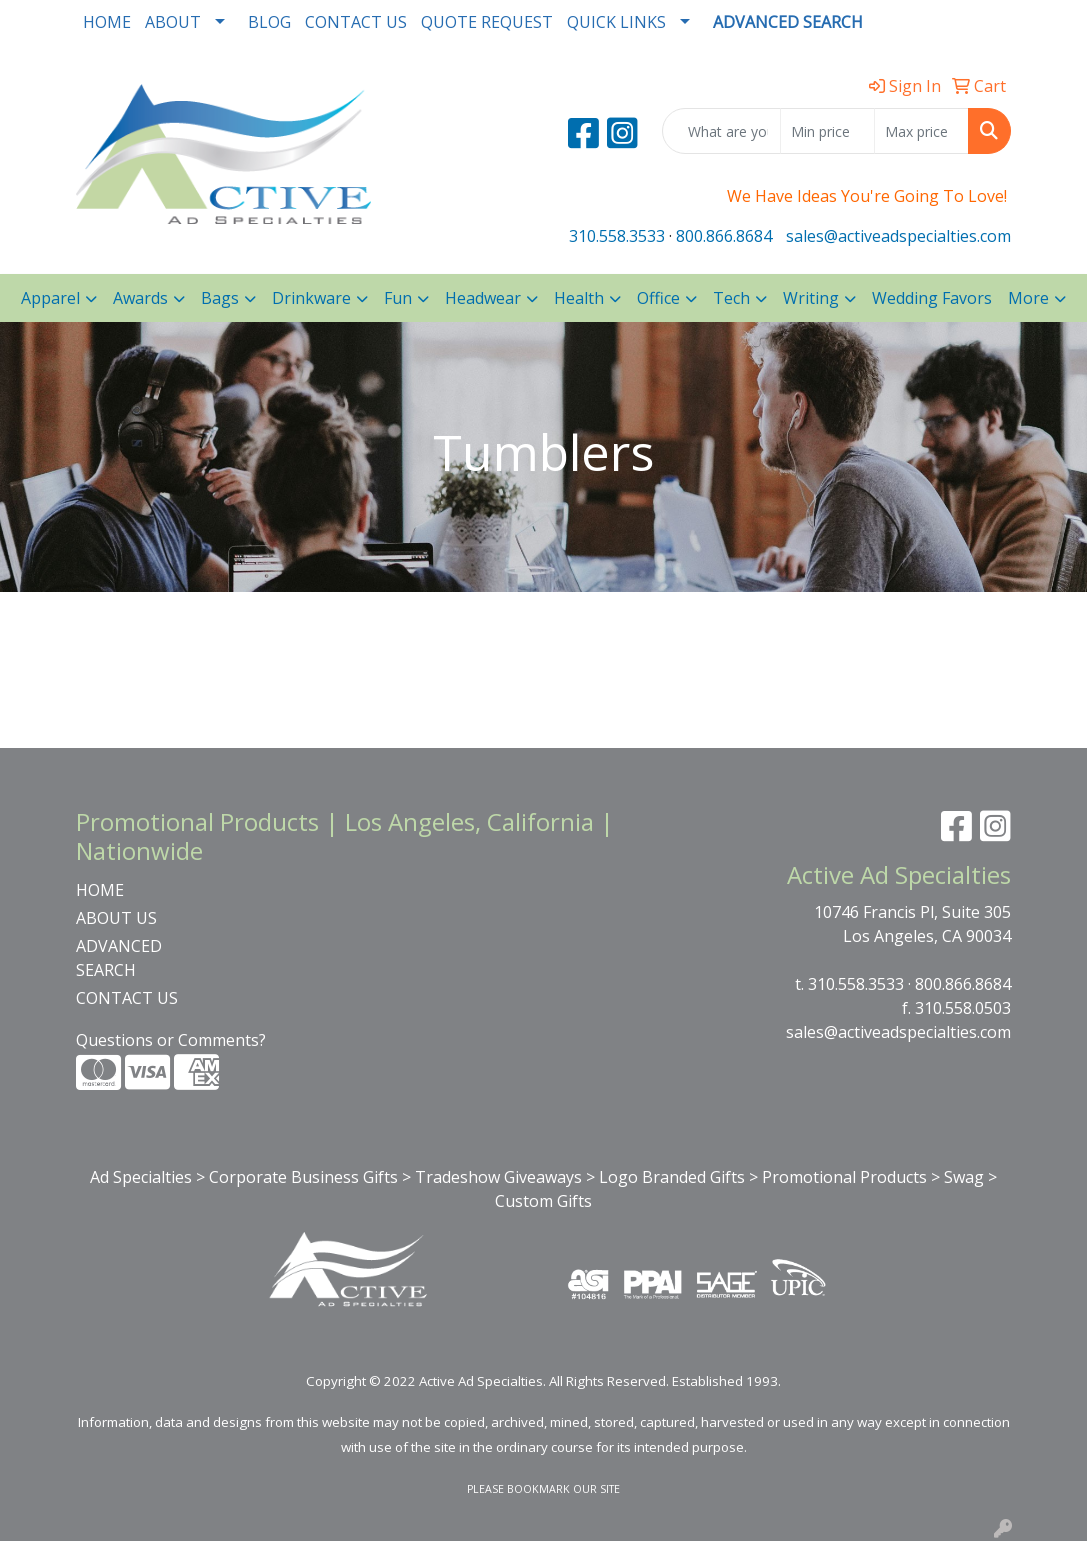 Image resolution: width=1087 pixels, height=1541 pixels. I want to click on Wedding Favors, so click(932, 298).